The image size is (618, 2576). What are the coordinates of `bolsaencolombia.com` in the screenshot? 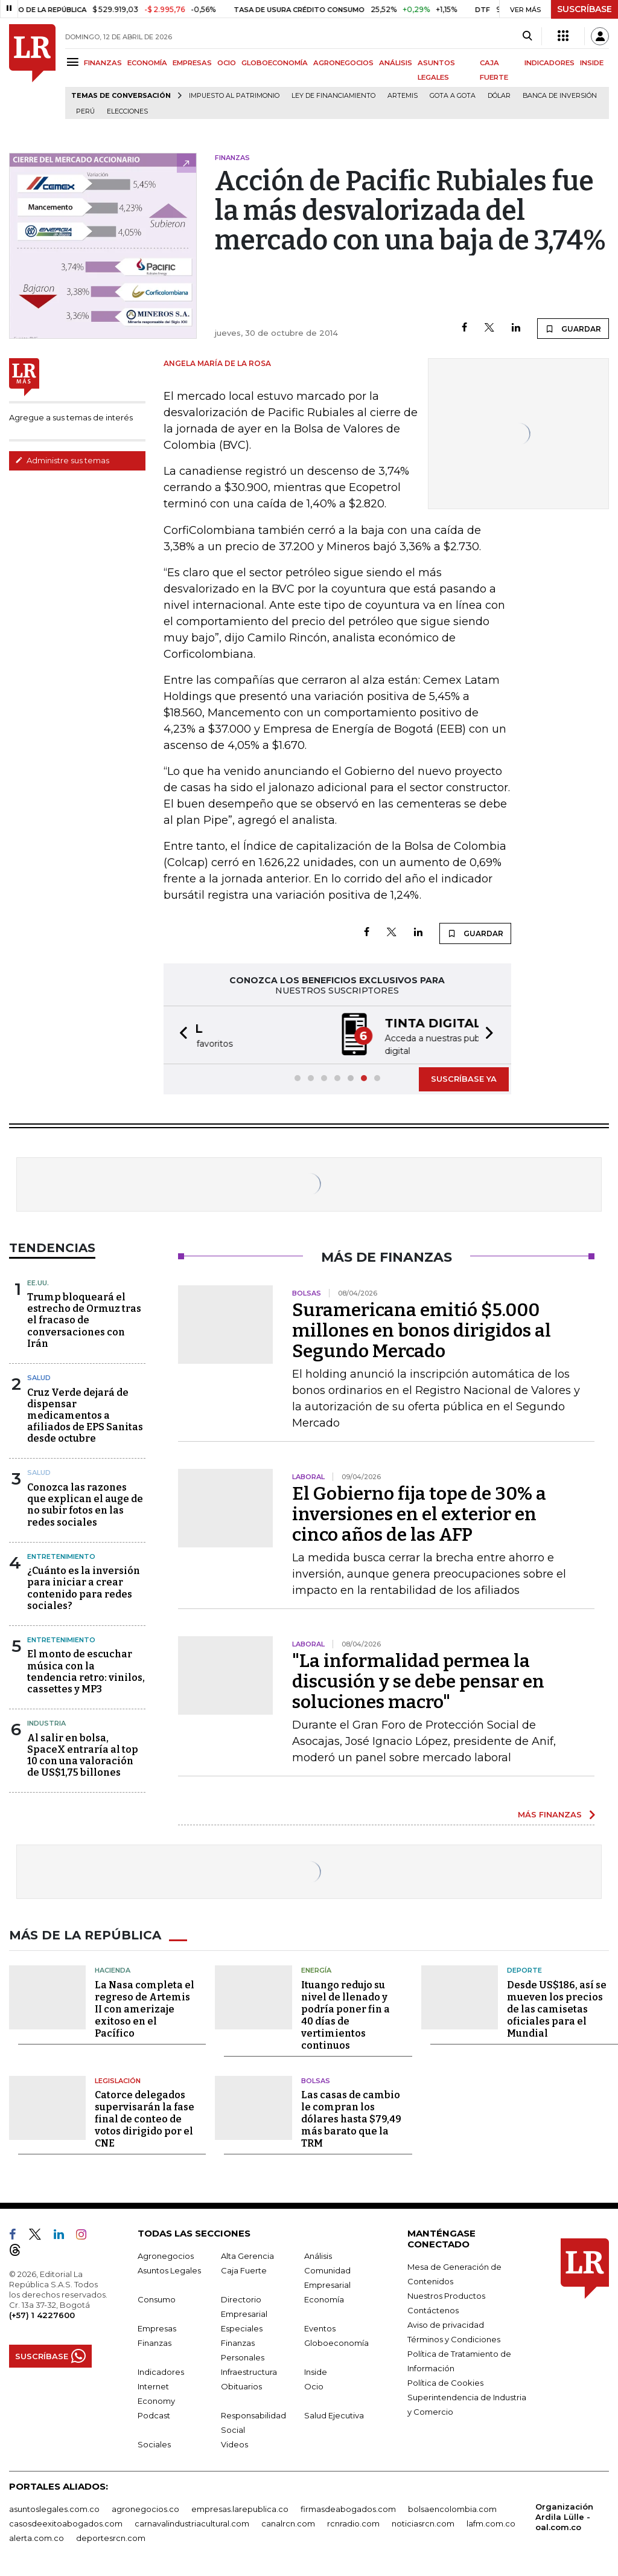 It's located at (452, 2508).